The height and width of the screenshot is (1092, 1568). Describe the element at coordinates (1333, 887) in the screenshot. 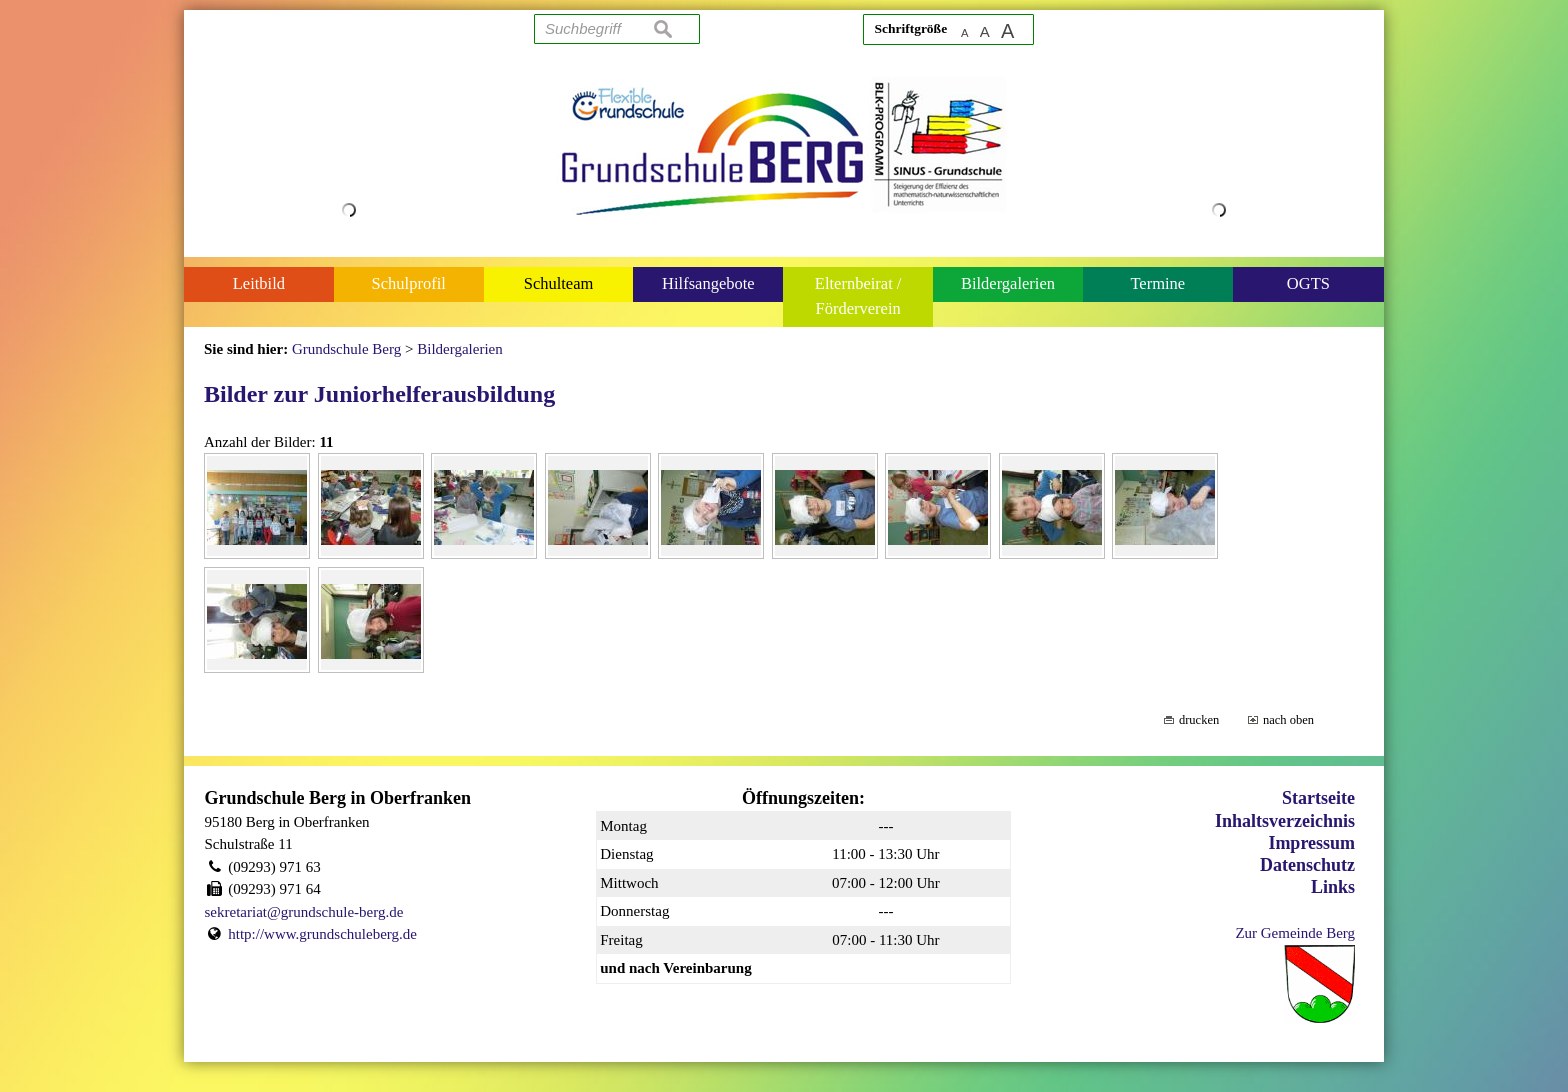

I see `Links` at that location.